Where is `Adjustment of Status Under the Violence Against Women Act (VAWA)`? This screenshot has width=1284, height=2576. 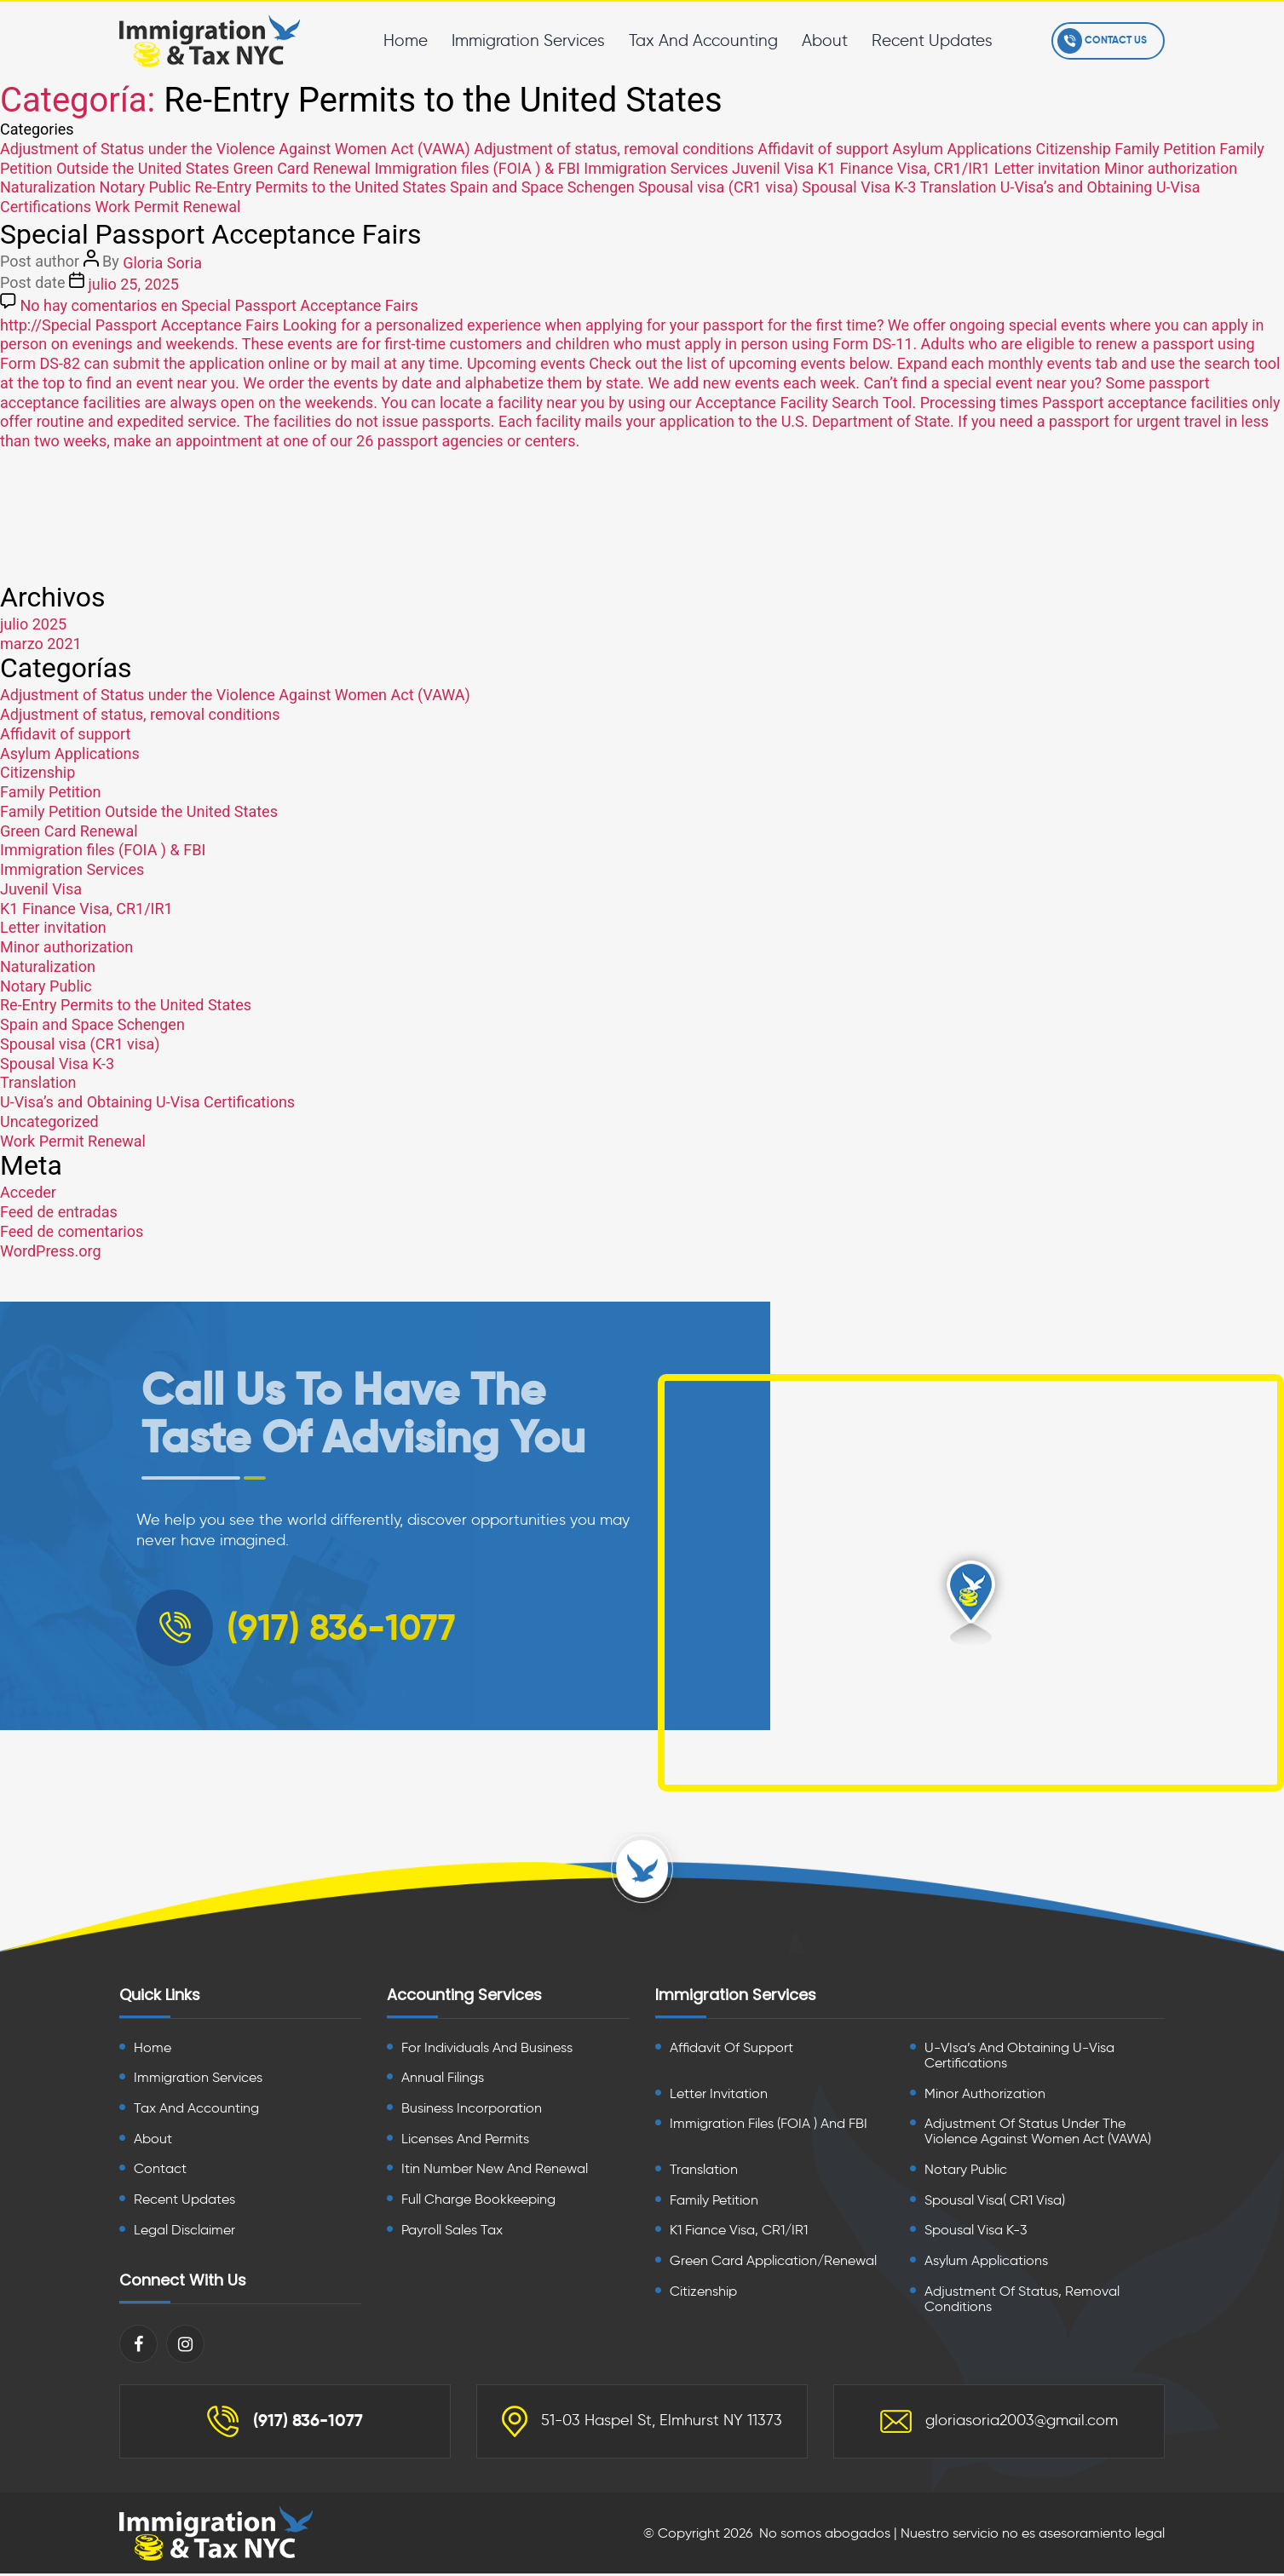
Adjustment of Status Under the Violence Against Women Act (VAWA) is located at coordinates (1037, 2132).